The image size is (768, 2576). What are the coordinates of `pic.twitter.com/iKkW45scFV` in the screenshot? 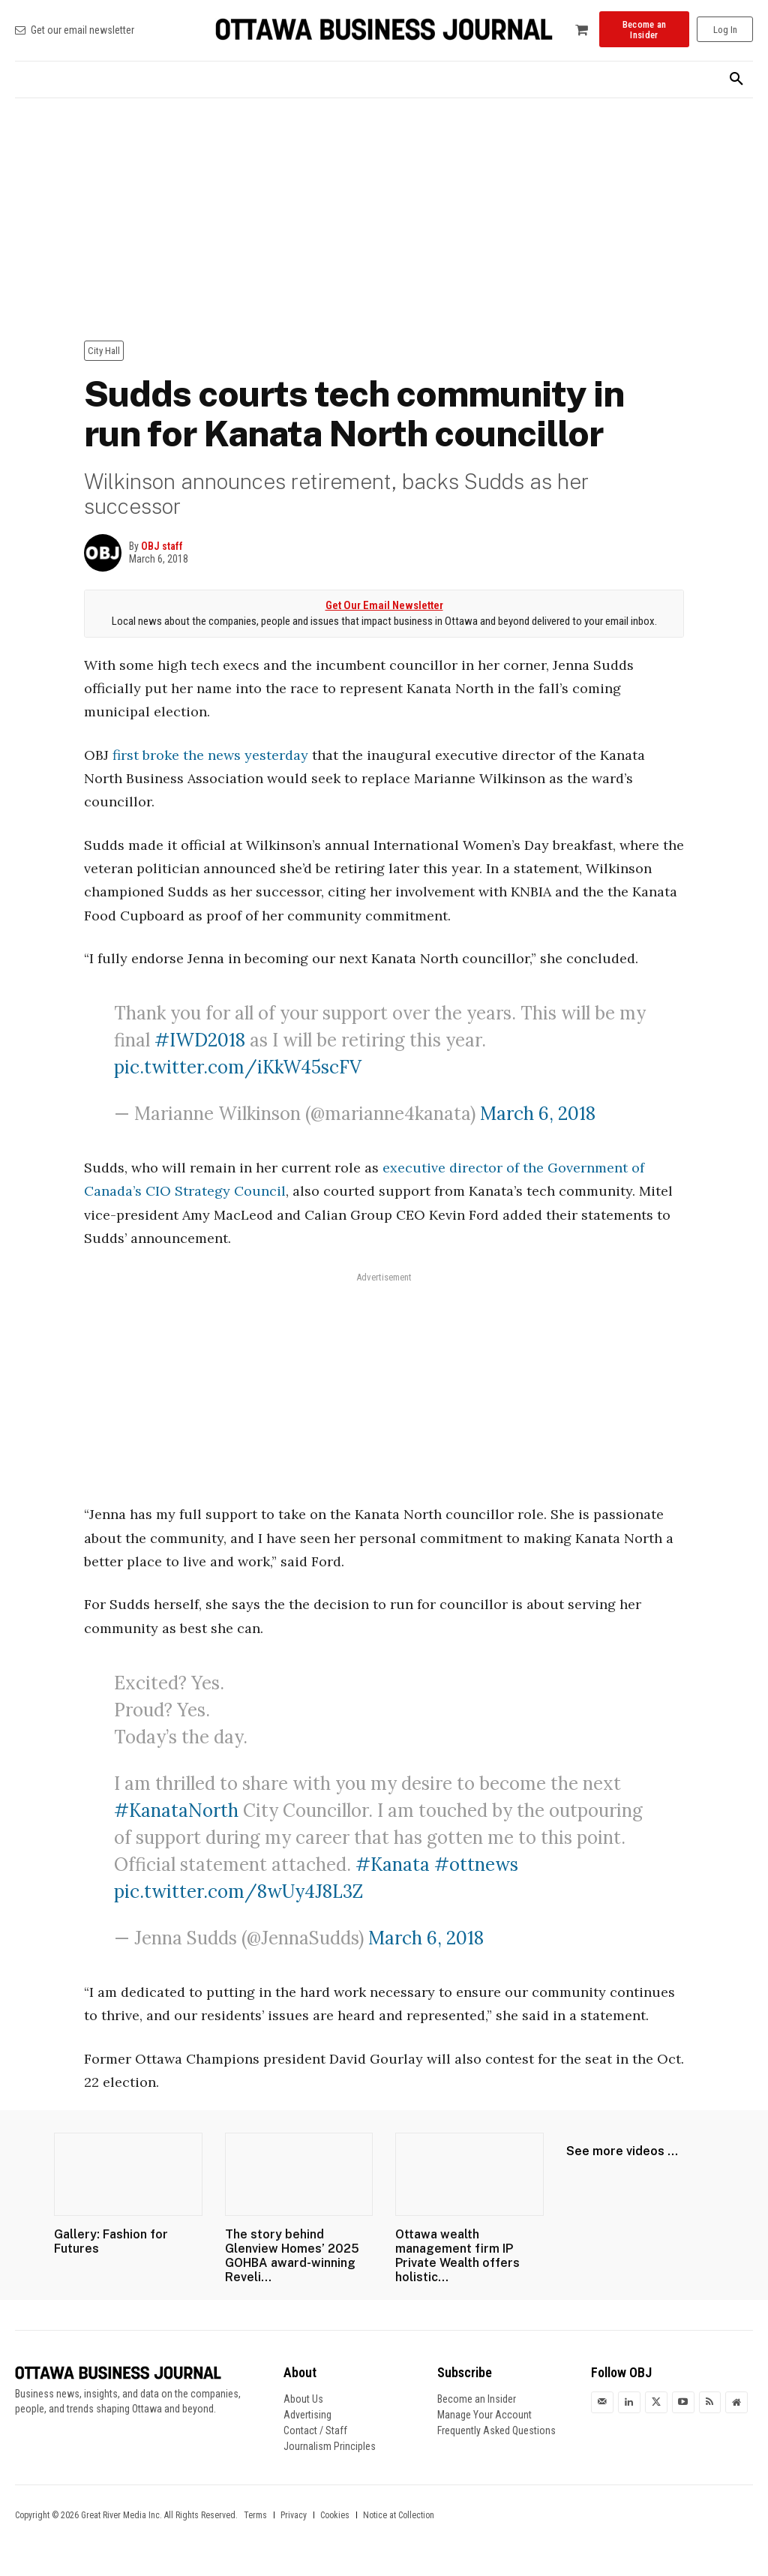 It's located at (238, 1067).